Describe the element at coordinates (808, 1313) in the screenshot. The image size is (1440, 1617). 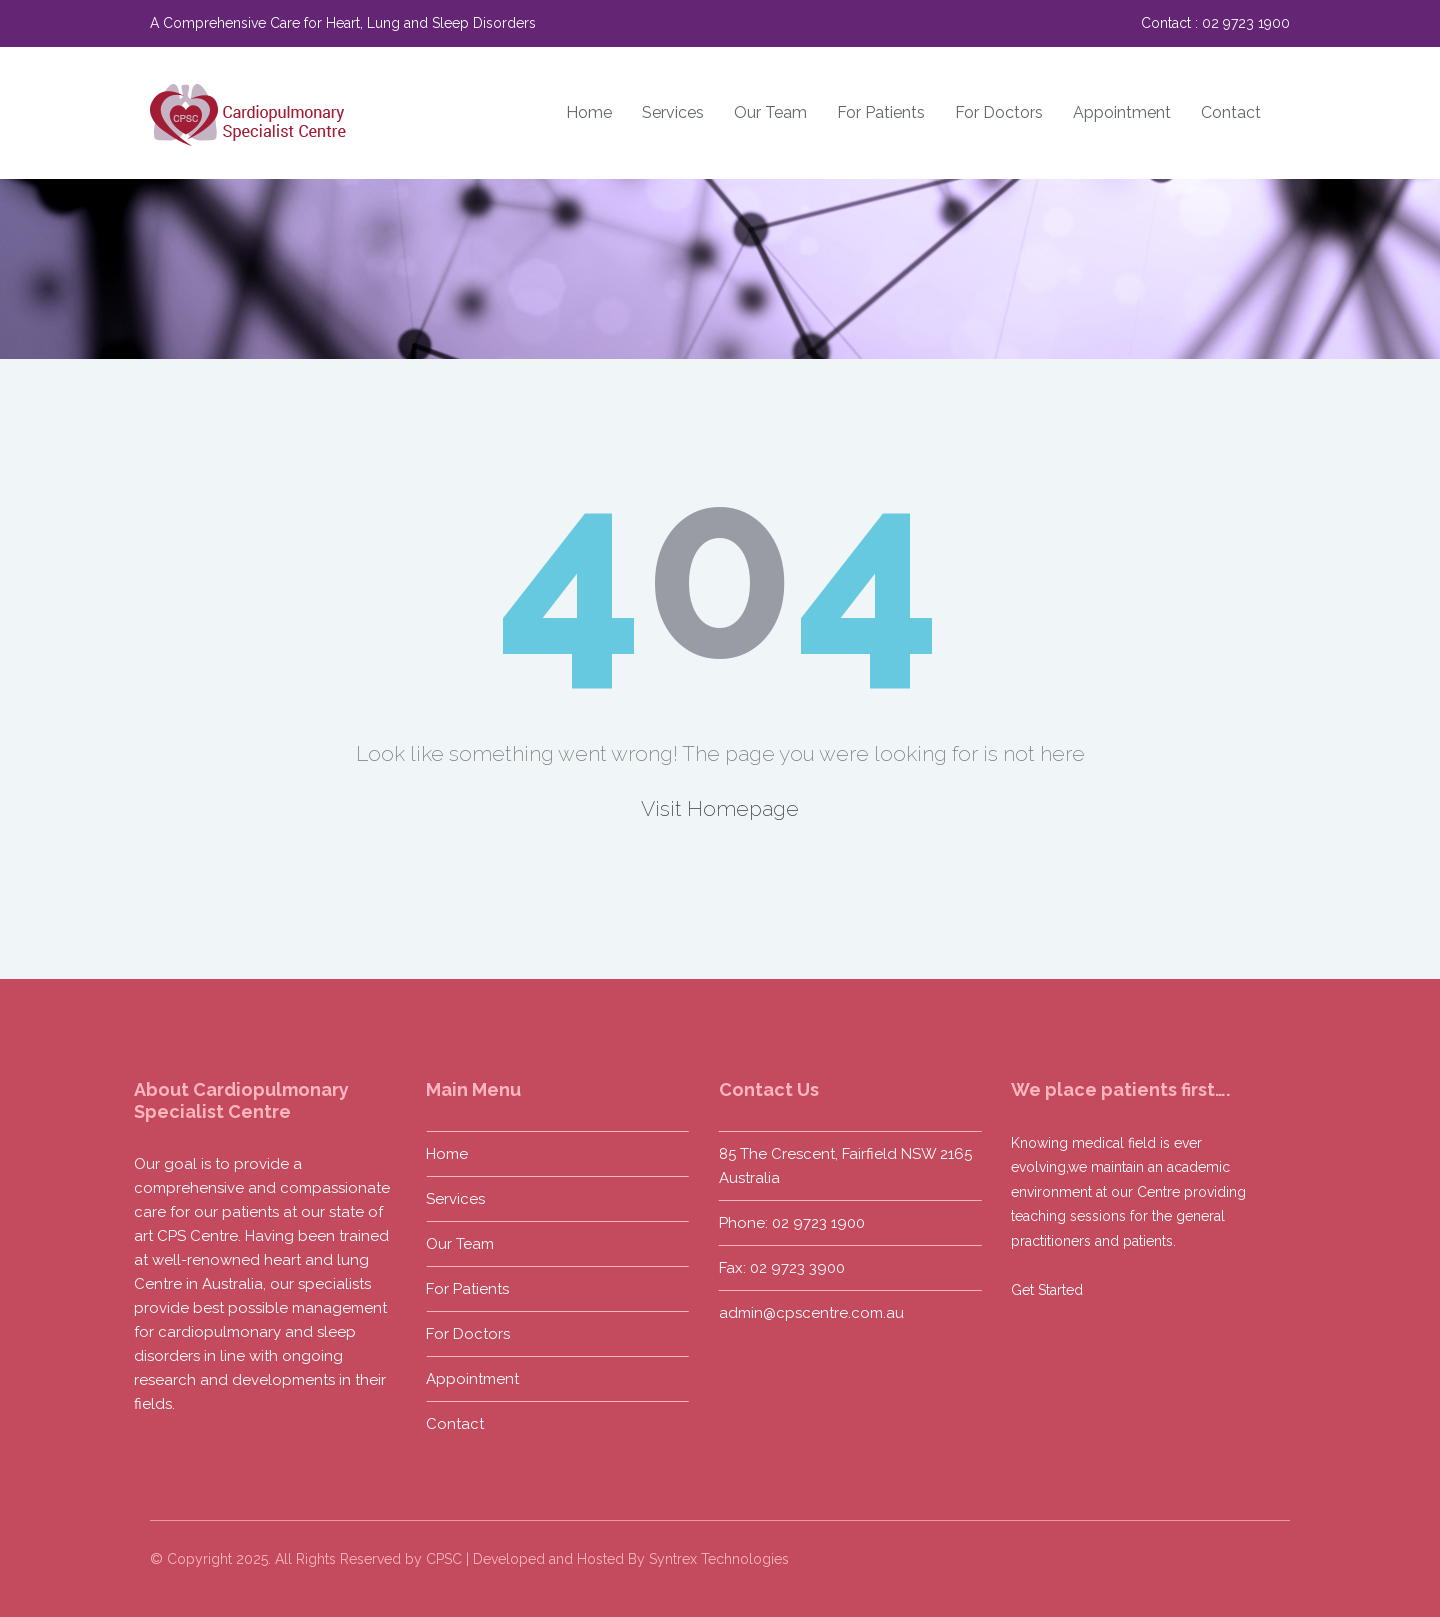
I see `admin@cpscentre.com.au` at that location.